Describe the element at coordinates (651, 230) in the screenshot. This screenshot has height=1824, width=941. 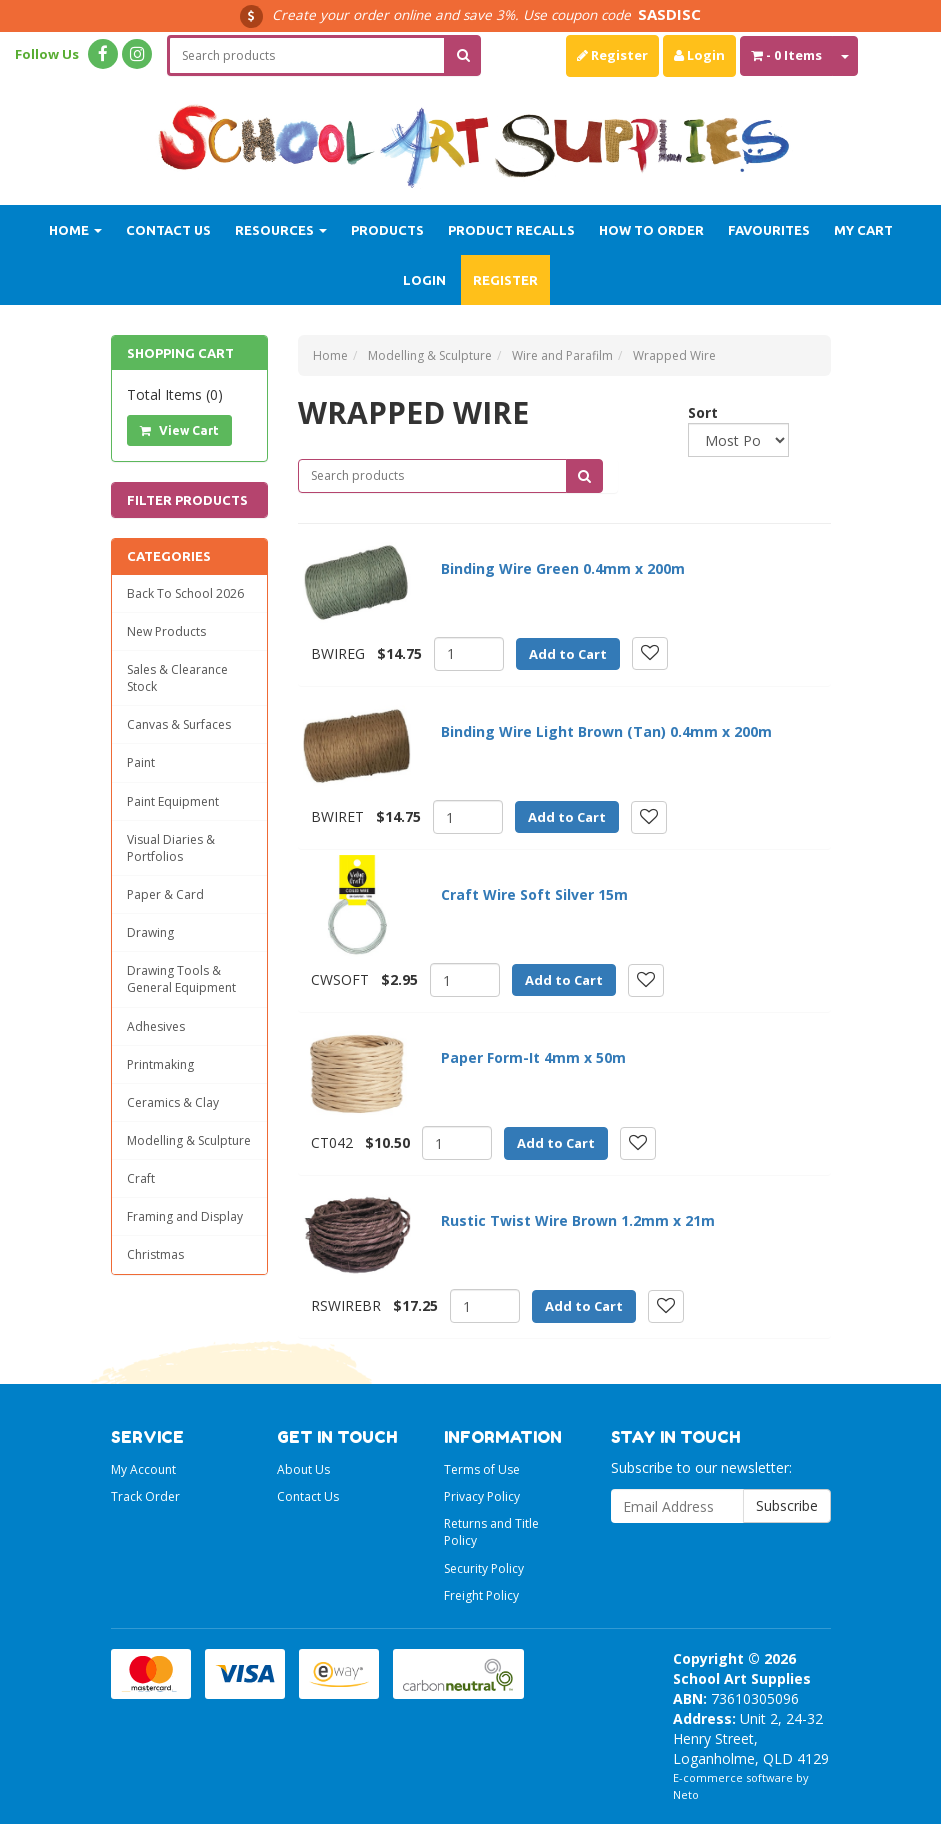
I see `How to order` at that location.